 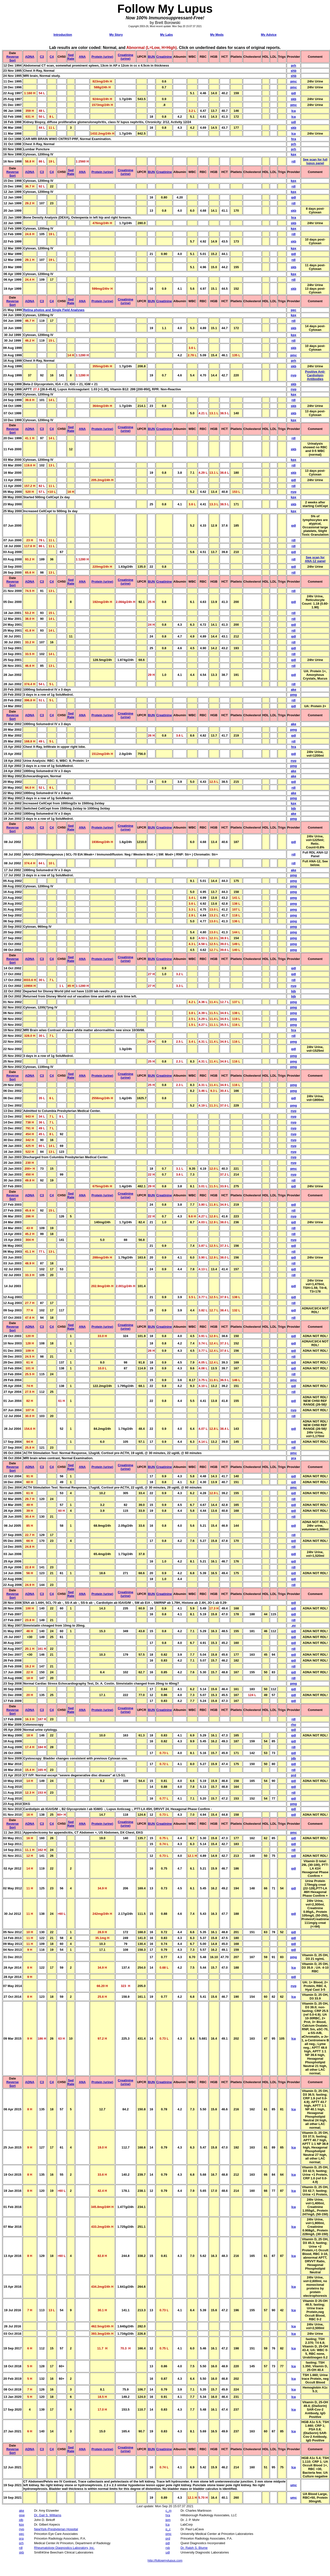 What do you see at coordinates (293, 93) in the screenshot?
I see `qdl` at bounding box center [293, 93].